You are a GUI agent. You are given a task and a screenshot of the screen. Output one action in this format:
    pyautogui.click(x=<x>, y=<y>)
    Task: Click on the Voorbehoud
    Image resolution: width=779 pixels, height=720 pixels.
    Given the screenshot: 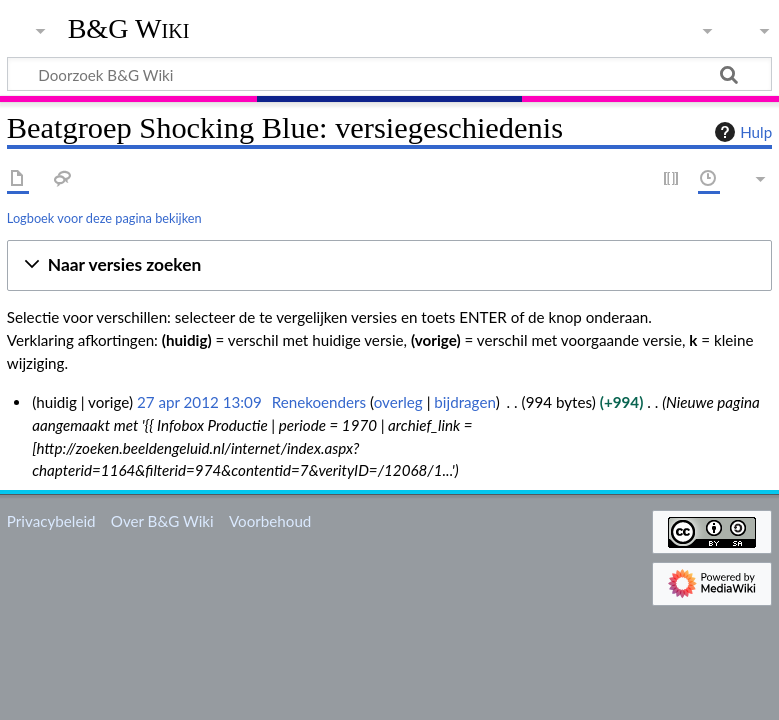 What is the action you would take?
    pyautogui.click(x=270, y=521)
    